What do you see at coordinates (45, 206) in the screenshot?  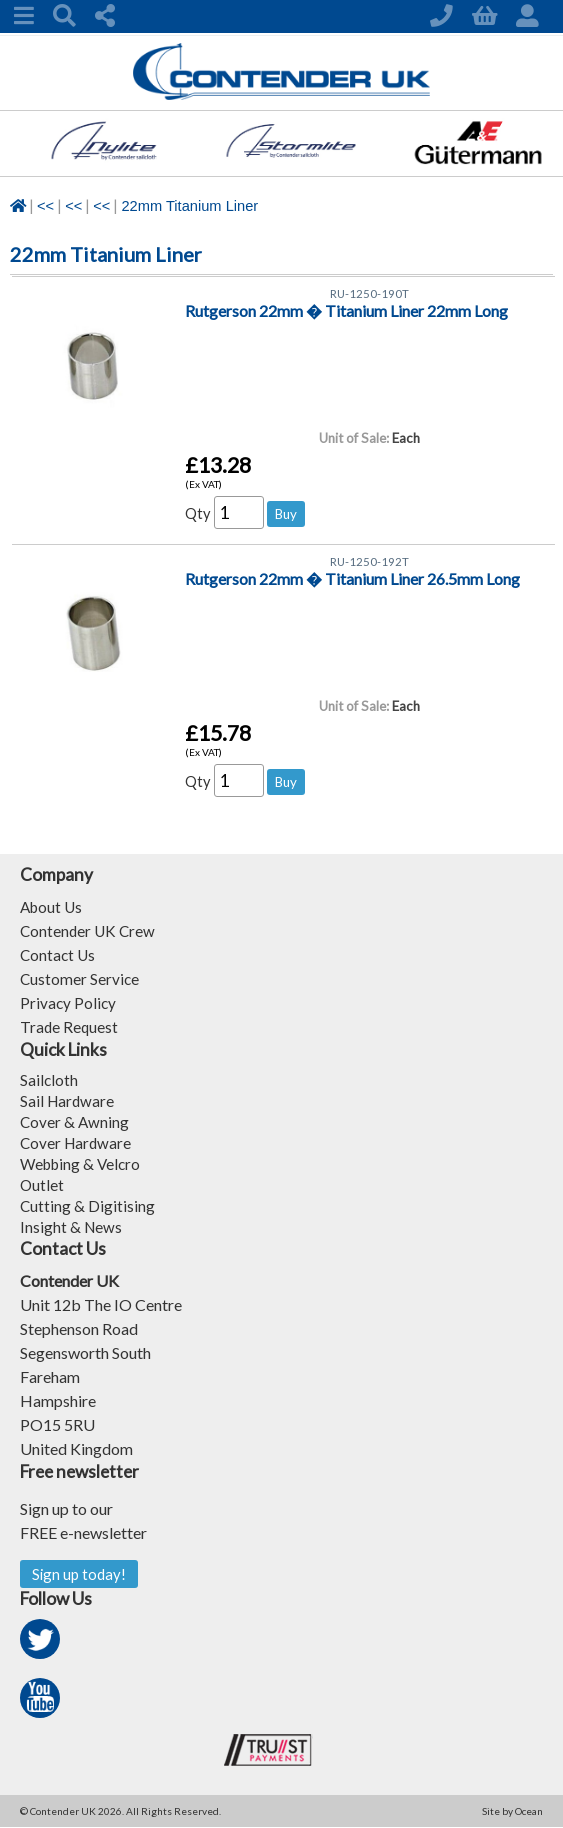 I see `<<` at bounding box center [45, 206].